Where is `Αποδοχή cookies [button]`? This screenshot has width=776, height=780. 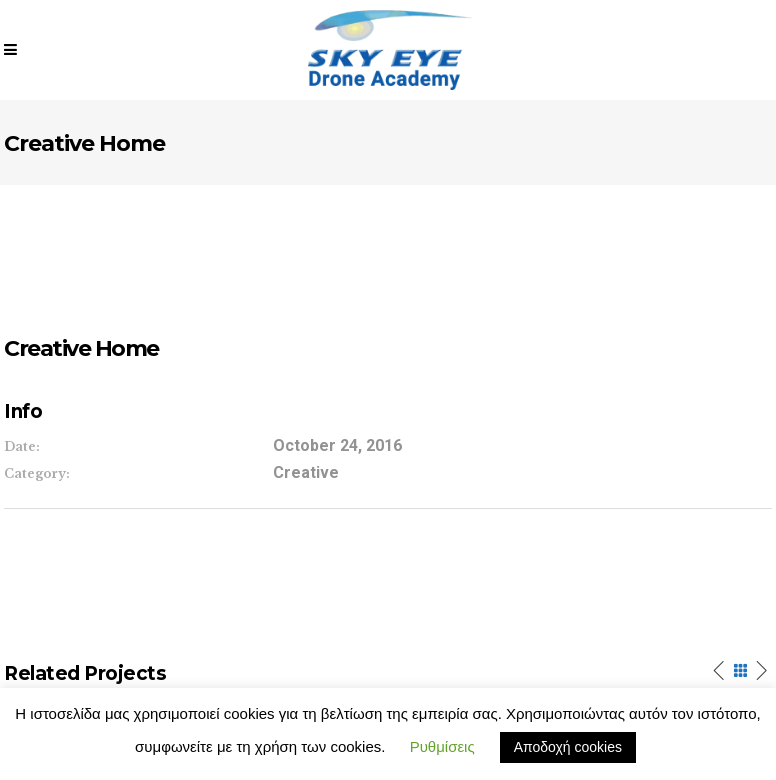
Αποδοχή cookies [button] is located at coordinates (568, 747).